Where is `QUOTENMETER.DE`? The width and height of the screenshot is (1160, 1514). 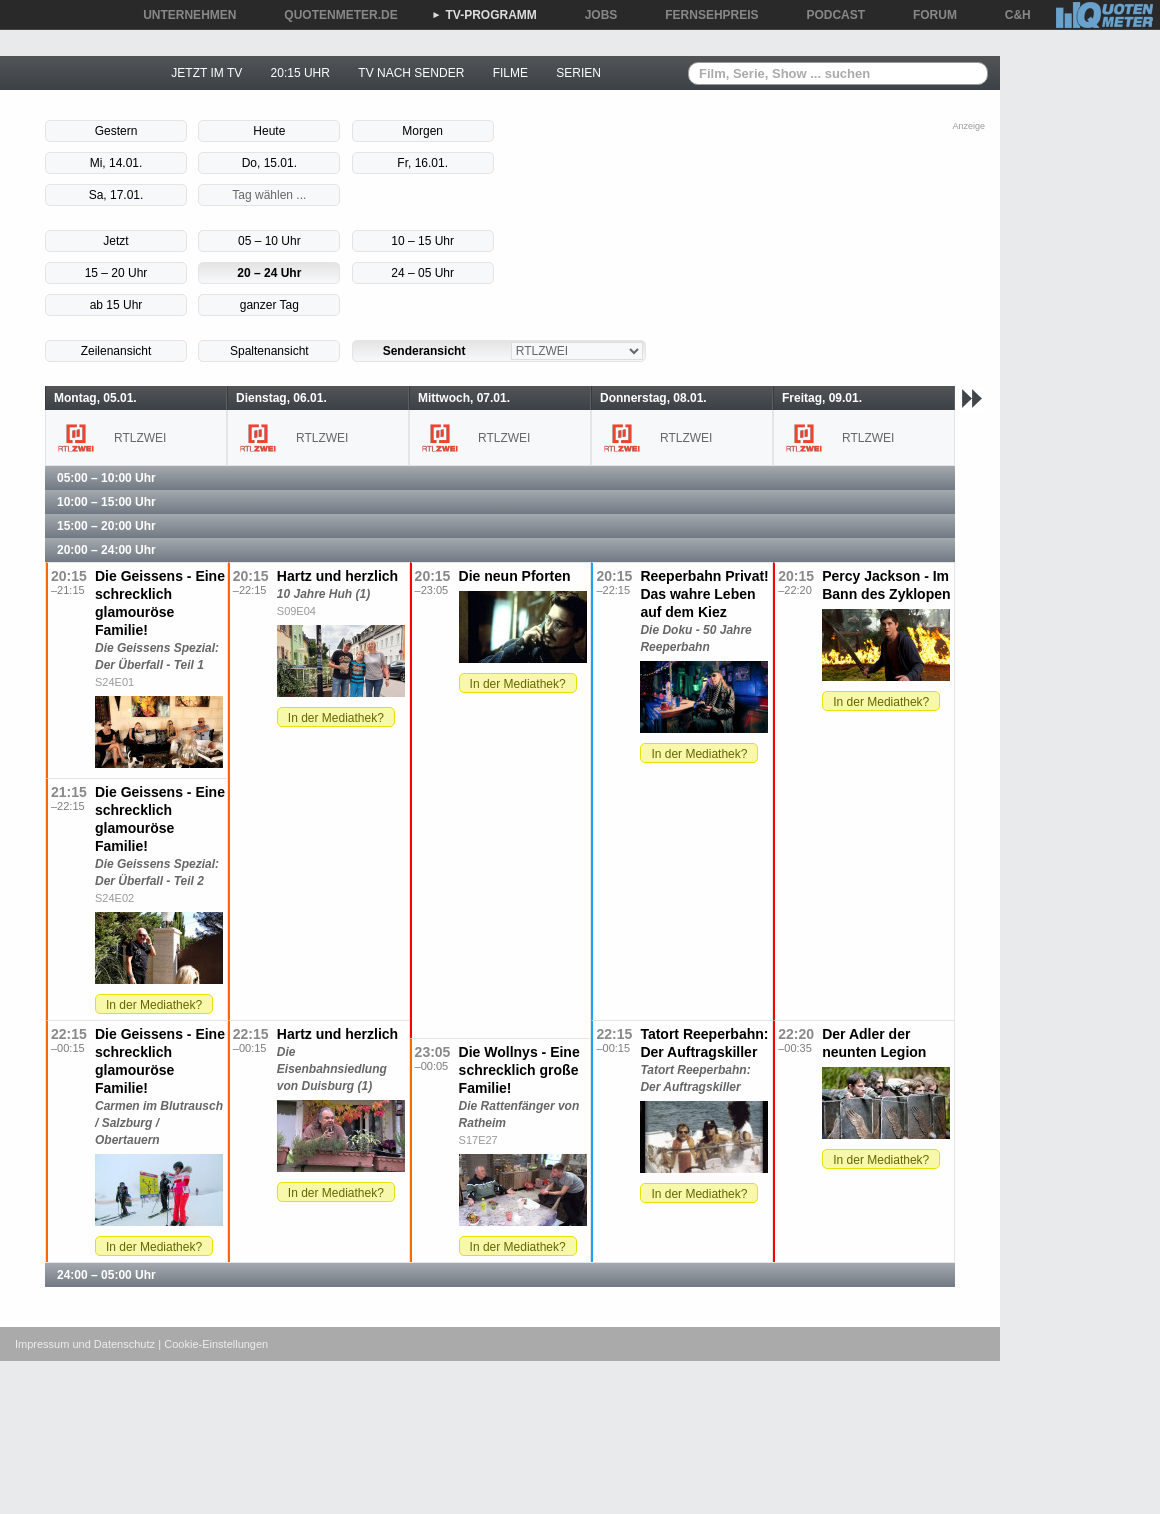
QUOTENMETER.DE is located at coordinates (333, 15).